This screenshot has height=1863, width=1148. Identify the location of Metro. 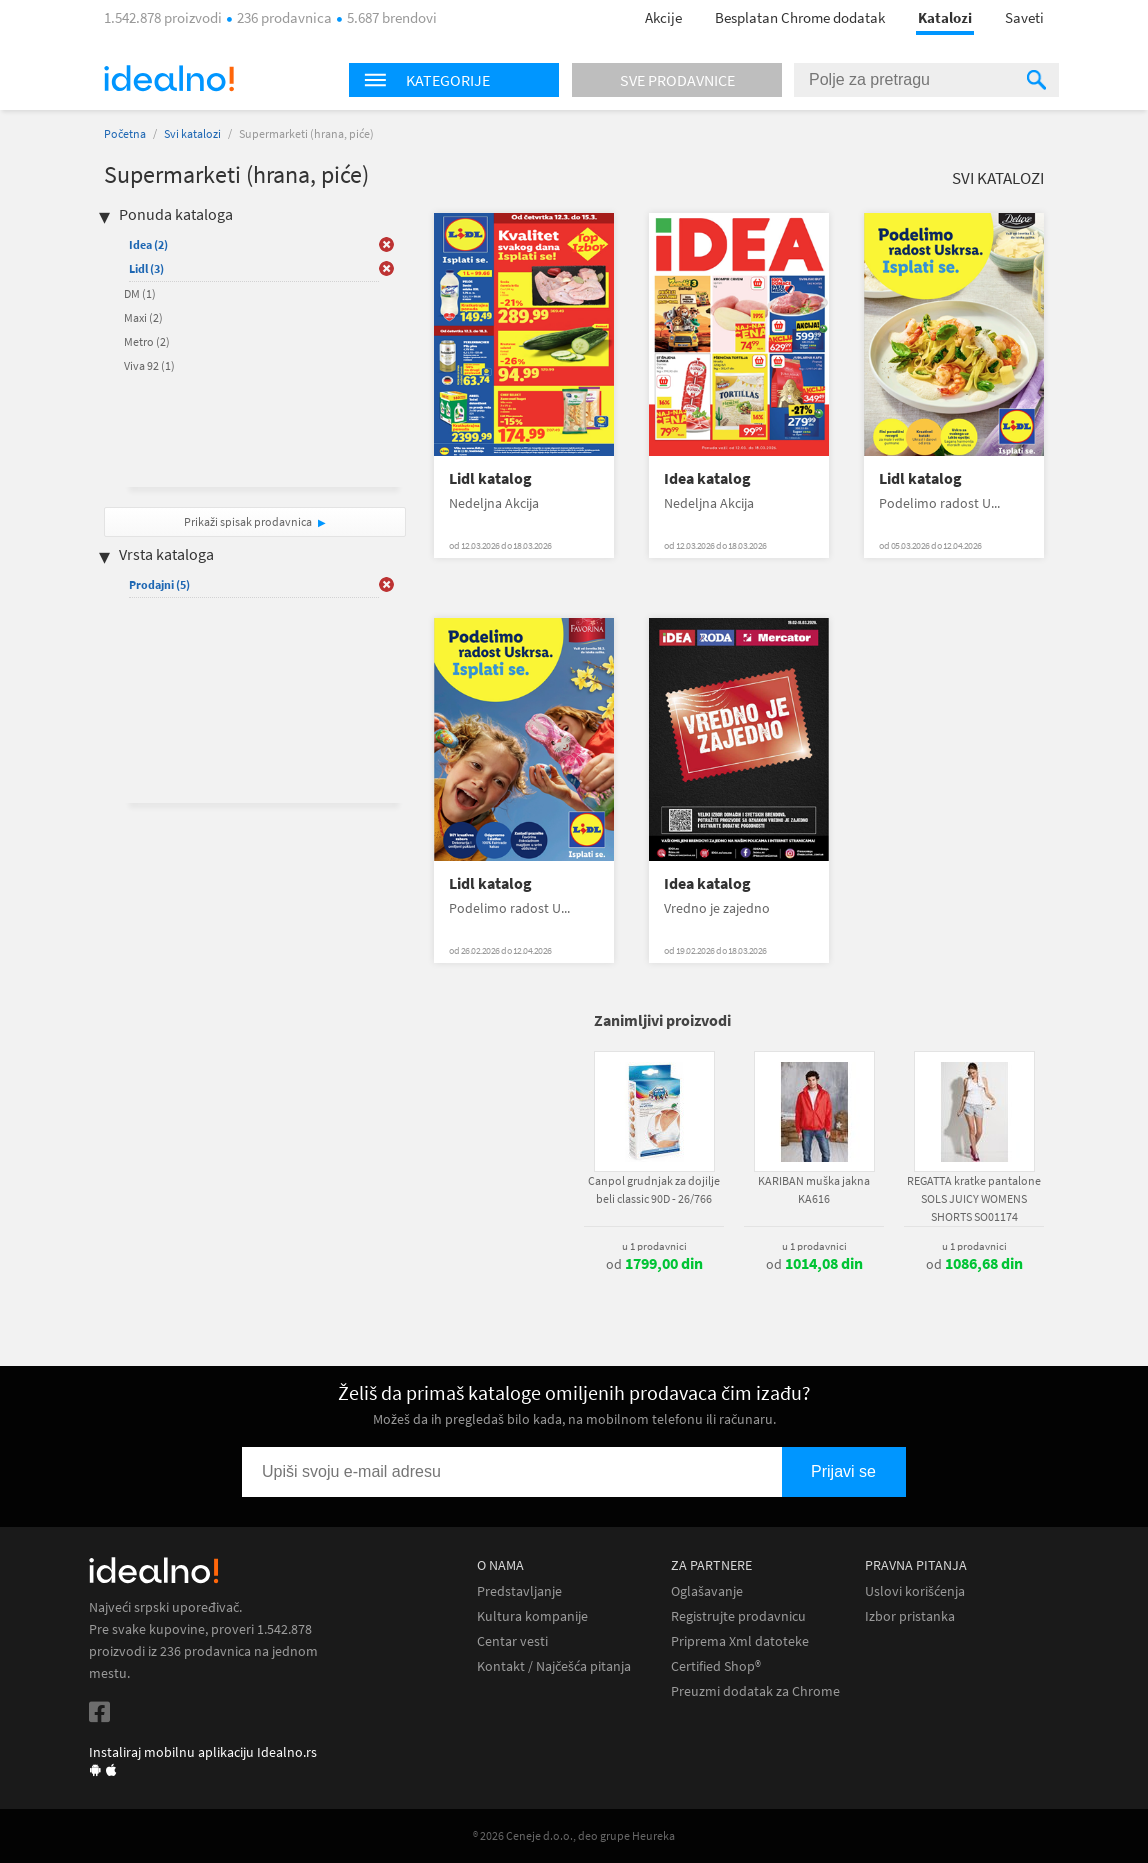
(147, 341).